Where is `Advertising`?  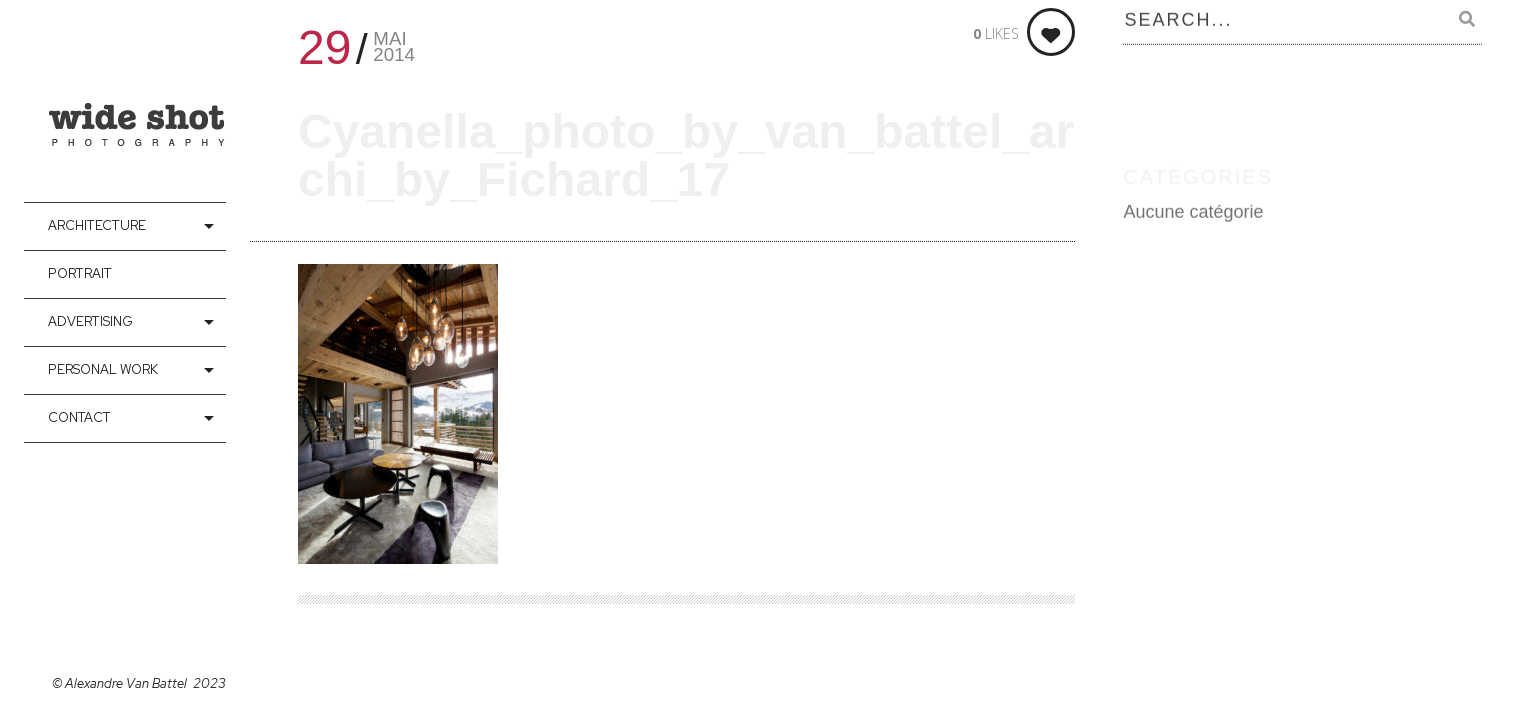
Advertising is located at coordinates (90, 321).